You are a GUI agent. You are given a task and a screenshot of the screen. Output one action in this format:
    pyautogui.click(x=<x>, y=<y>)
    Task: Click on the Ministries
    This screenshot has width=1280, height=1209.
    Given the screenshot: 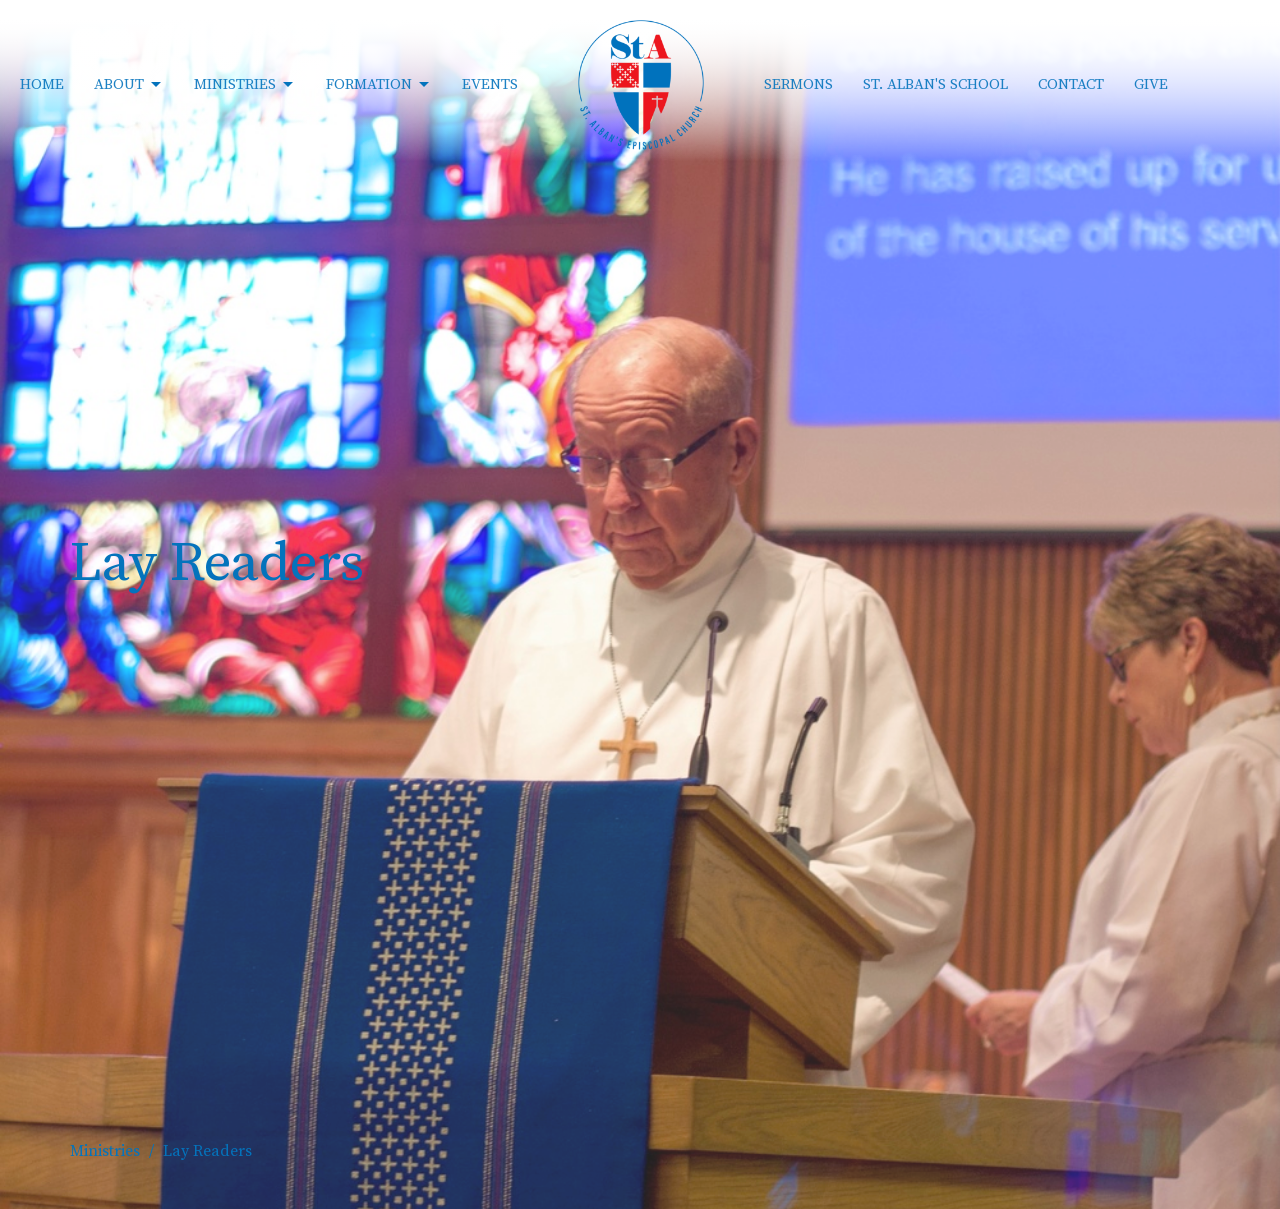 What is the action you would take?
    pyautogui.click(x=245, y=85)
    